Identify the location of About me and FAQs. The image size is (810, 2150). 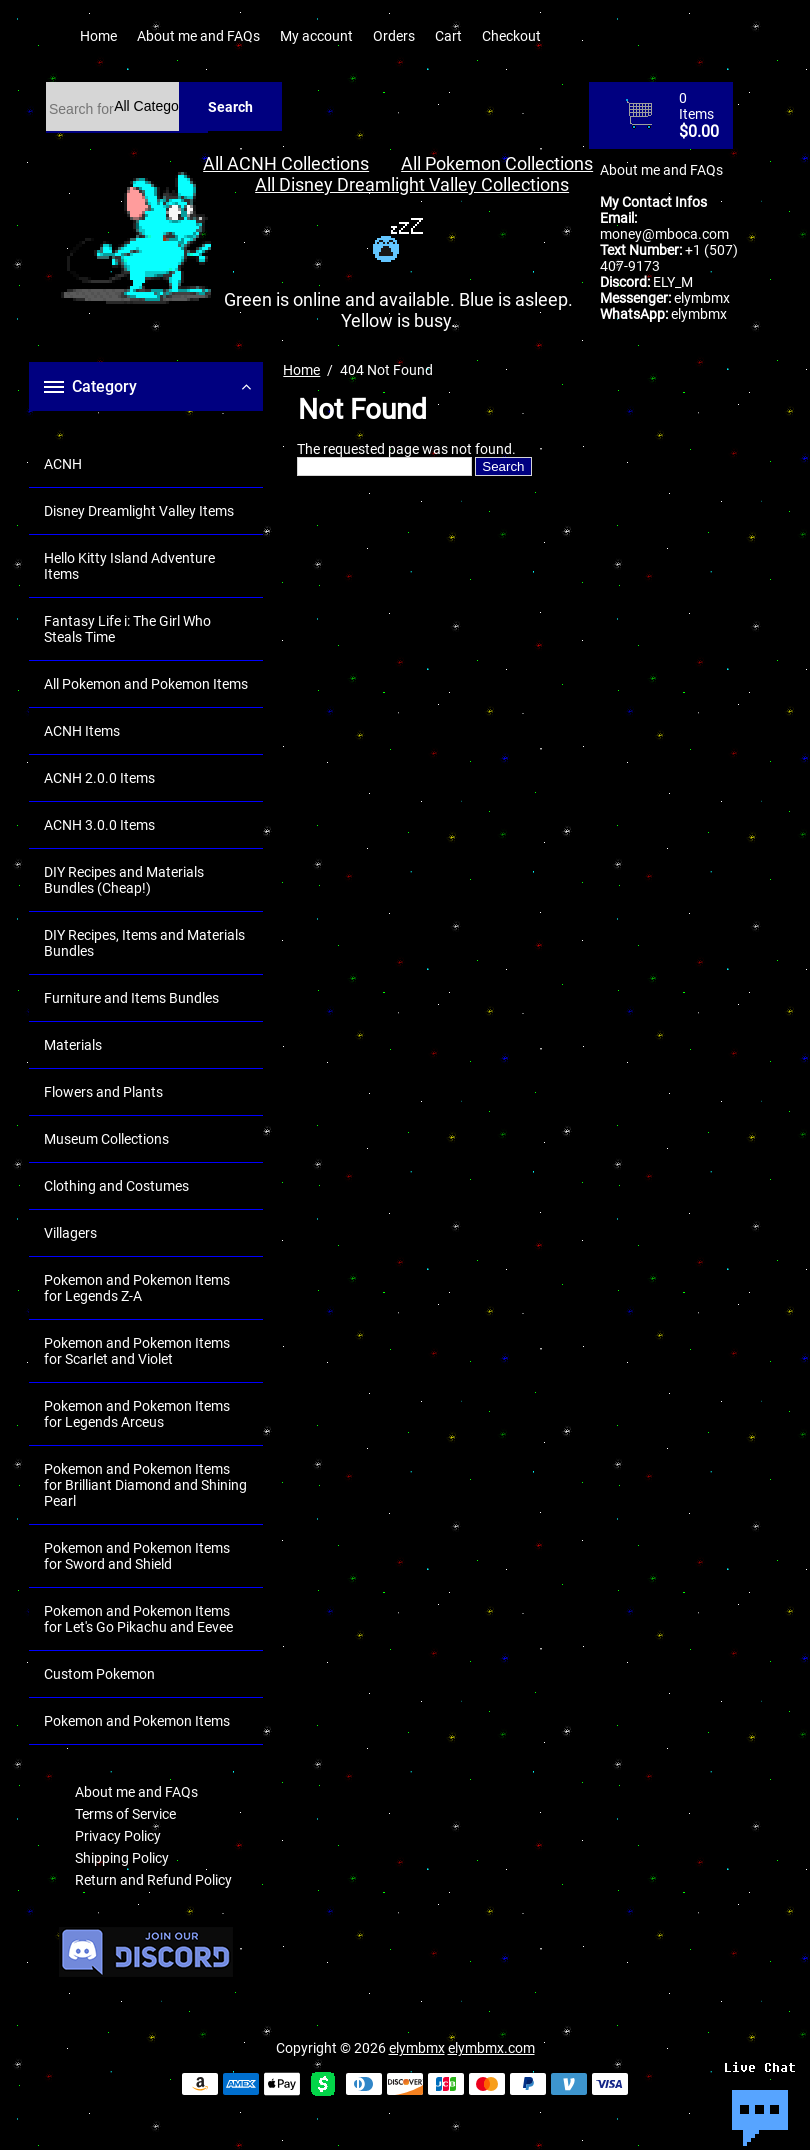
(198, 36).